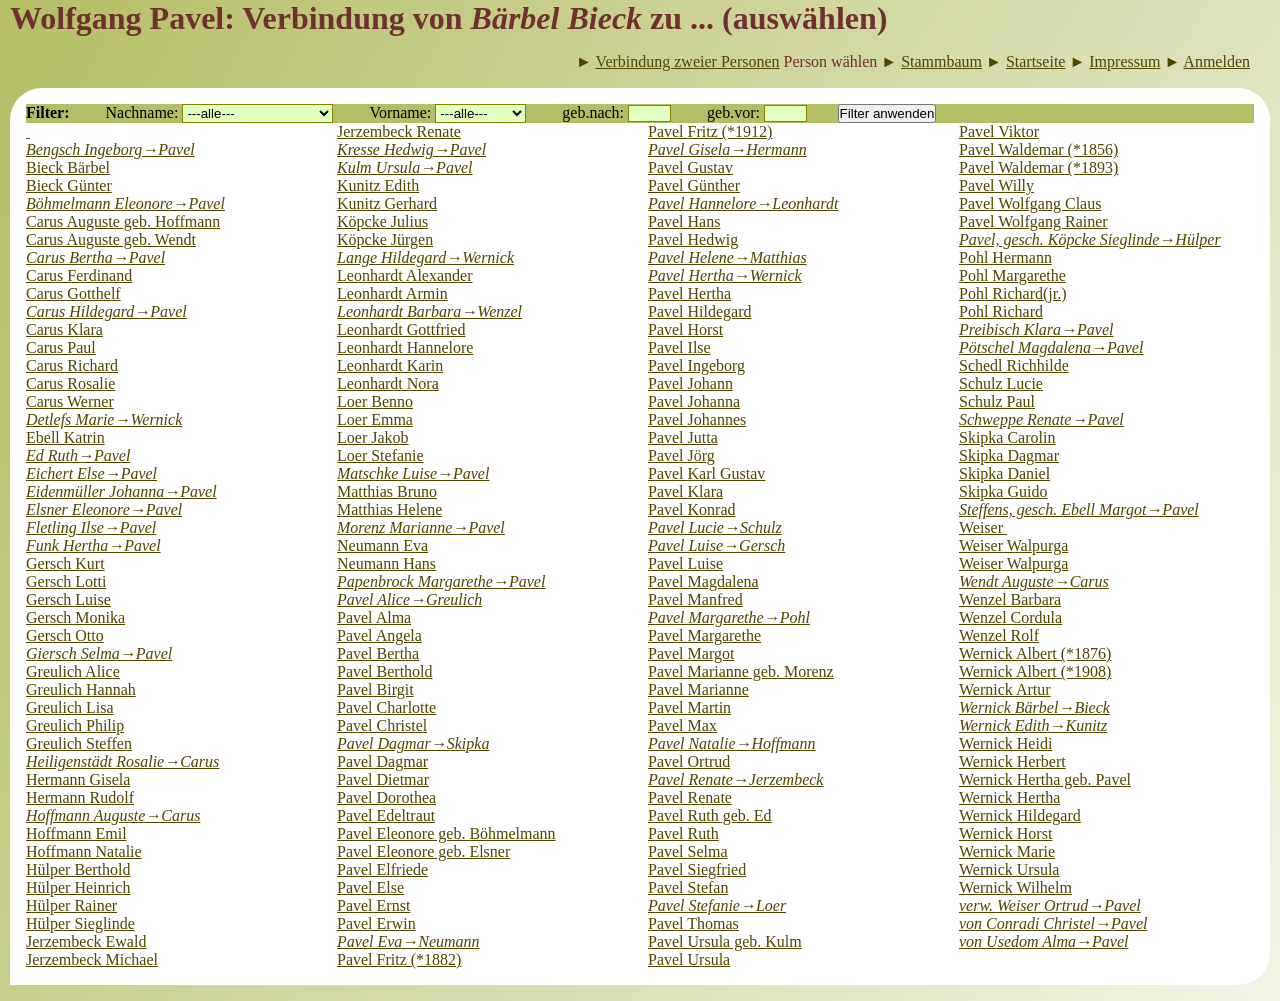 Image resolution: width=1280 pixels, height=1001 pixels. Describe the element at coordinates (70, 401) in the screenshot. I see `Carus Werner` at that location.